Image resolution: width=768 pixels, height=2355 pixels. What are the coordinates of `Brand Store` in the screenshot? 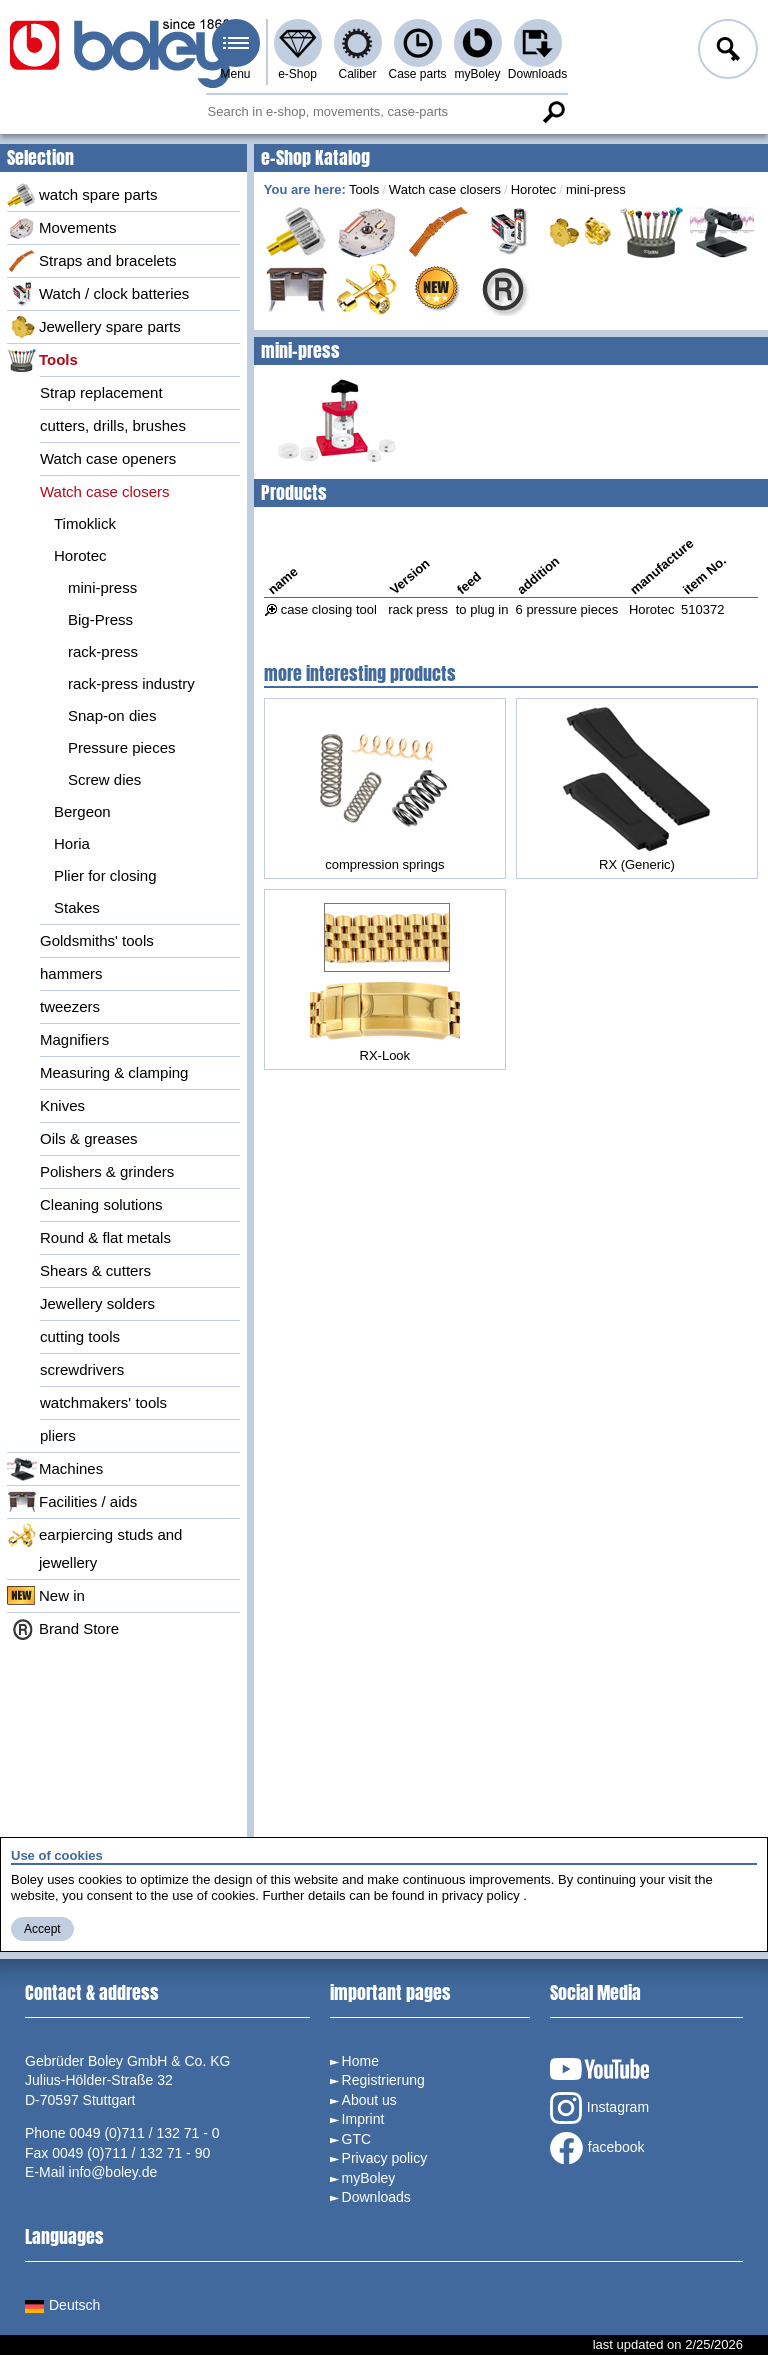 It's located at (63, 1629).